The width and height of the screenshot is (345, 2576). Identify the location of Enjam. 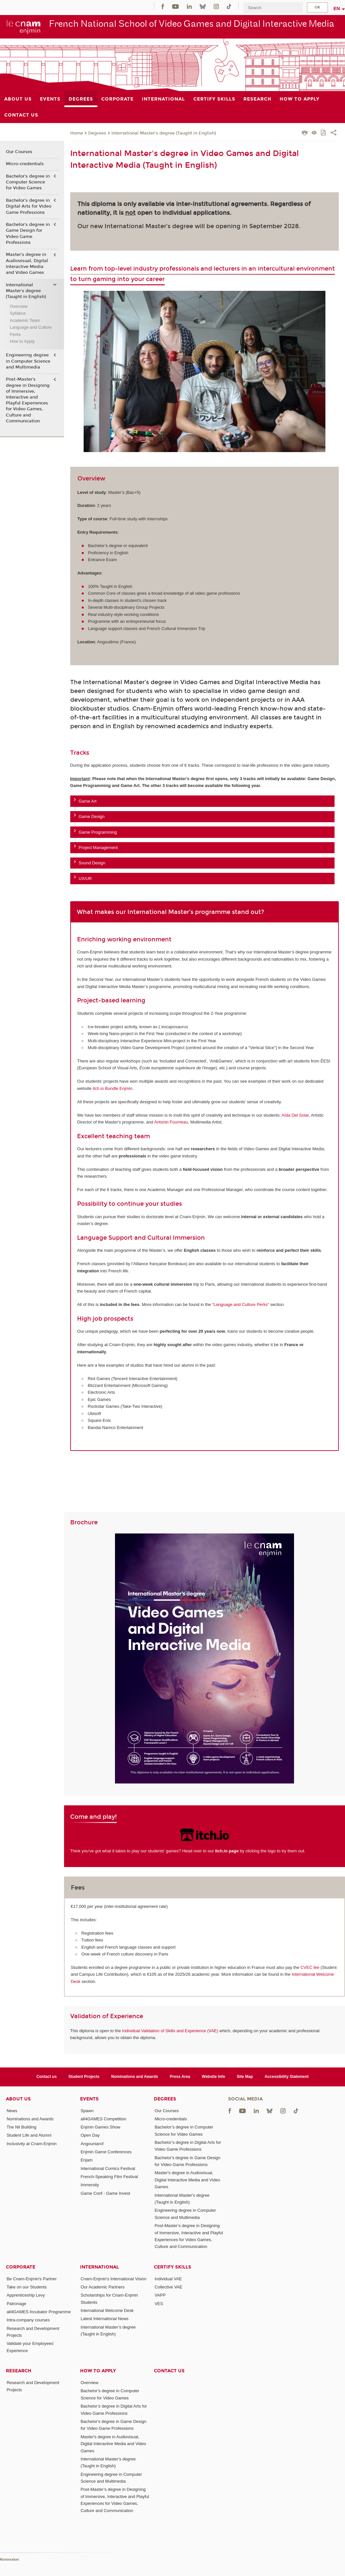
(87, 2160).